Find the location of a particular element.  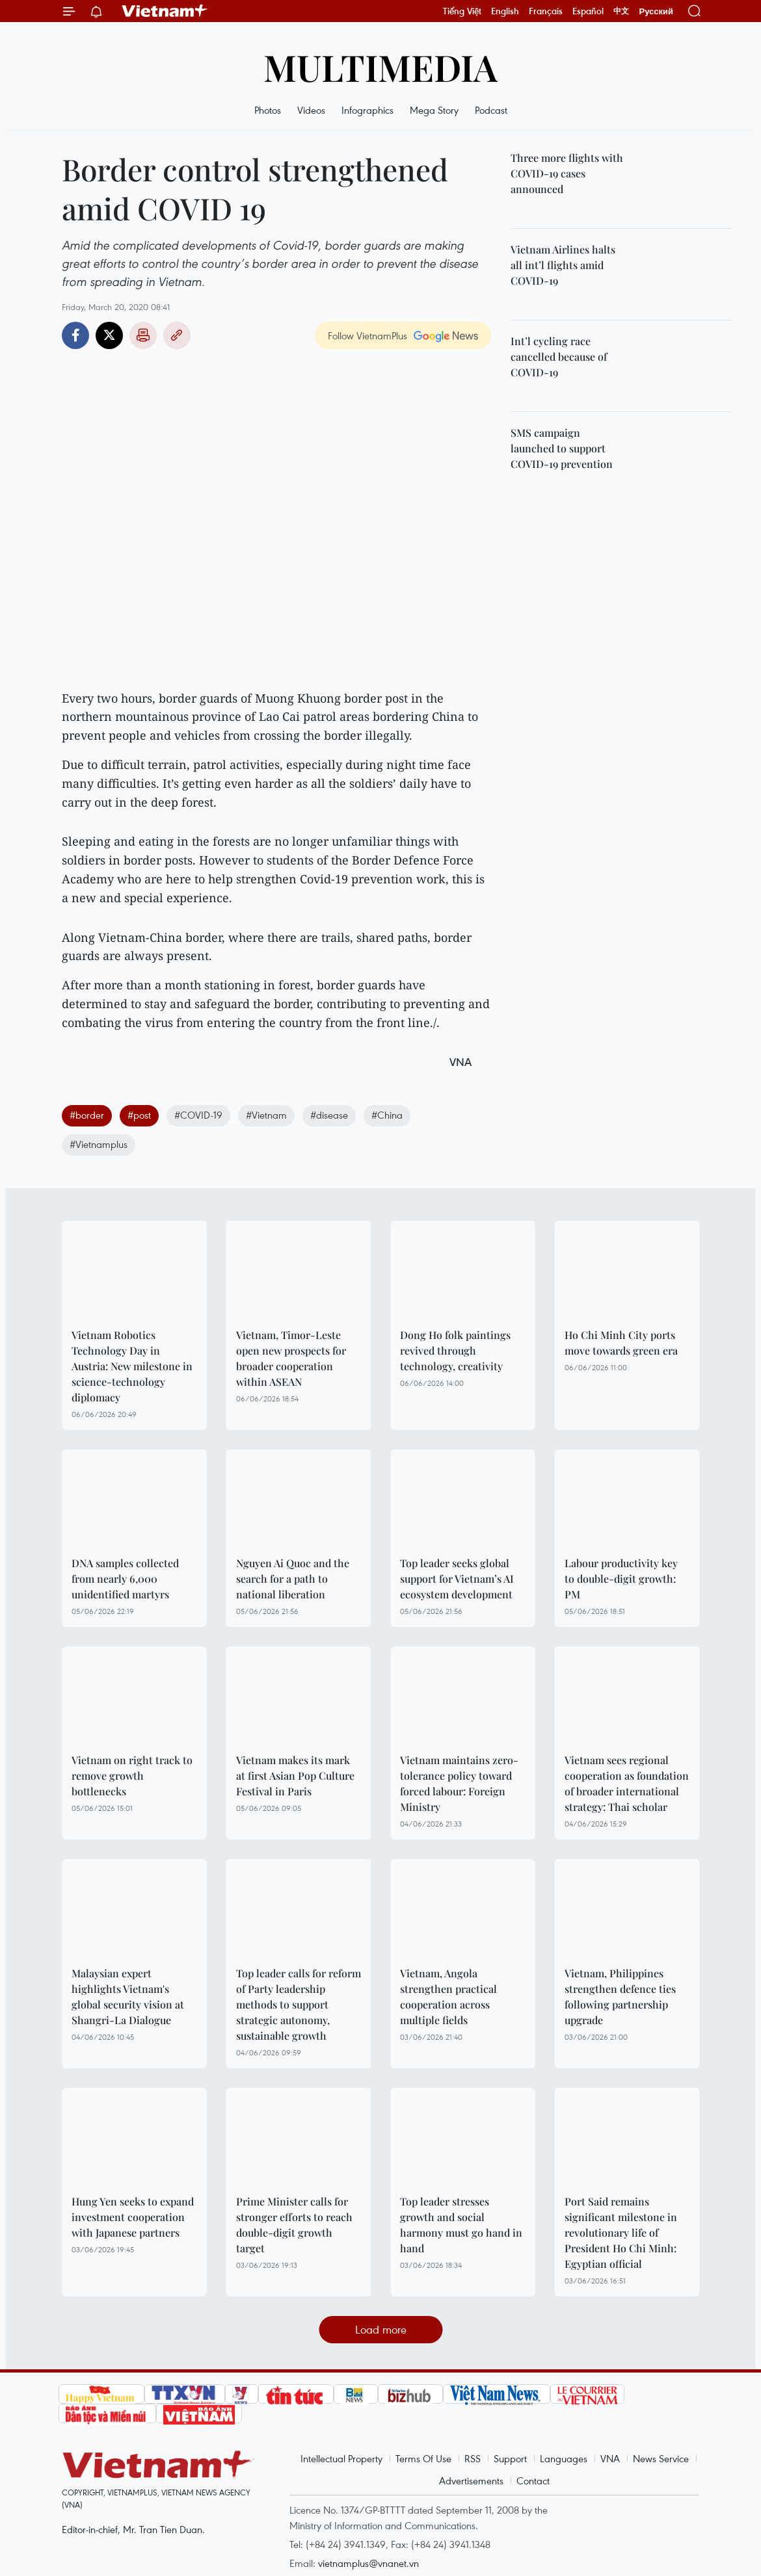

Labour productivity key to double-digit growth: PM is located at coordinates (621, 1578).